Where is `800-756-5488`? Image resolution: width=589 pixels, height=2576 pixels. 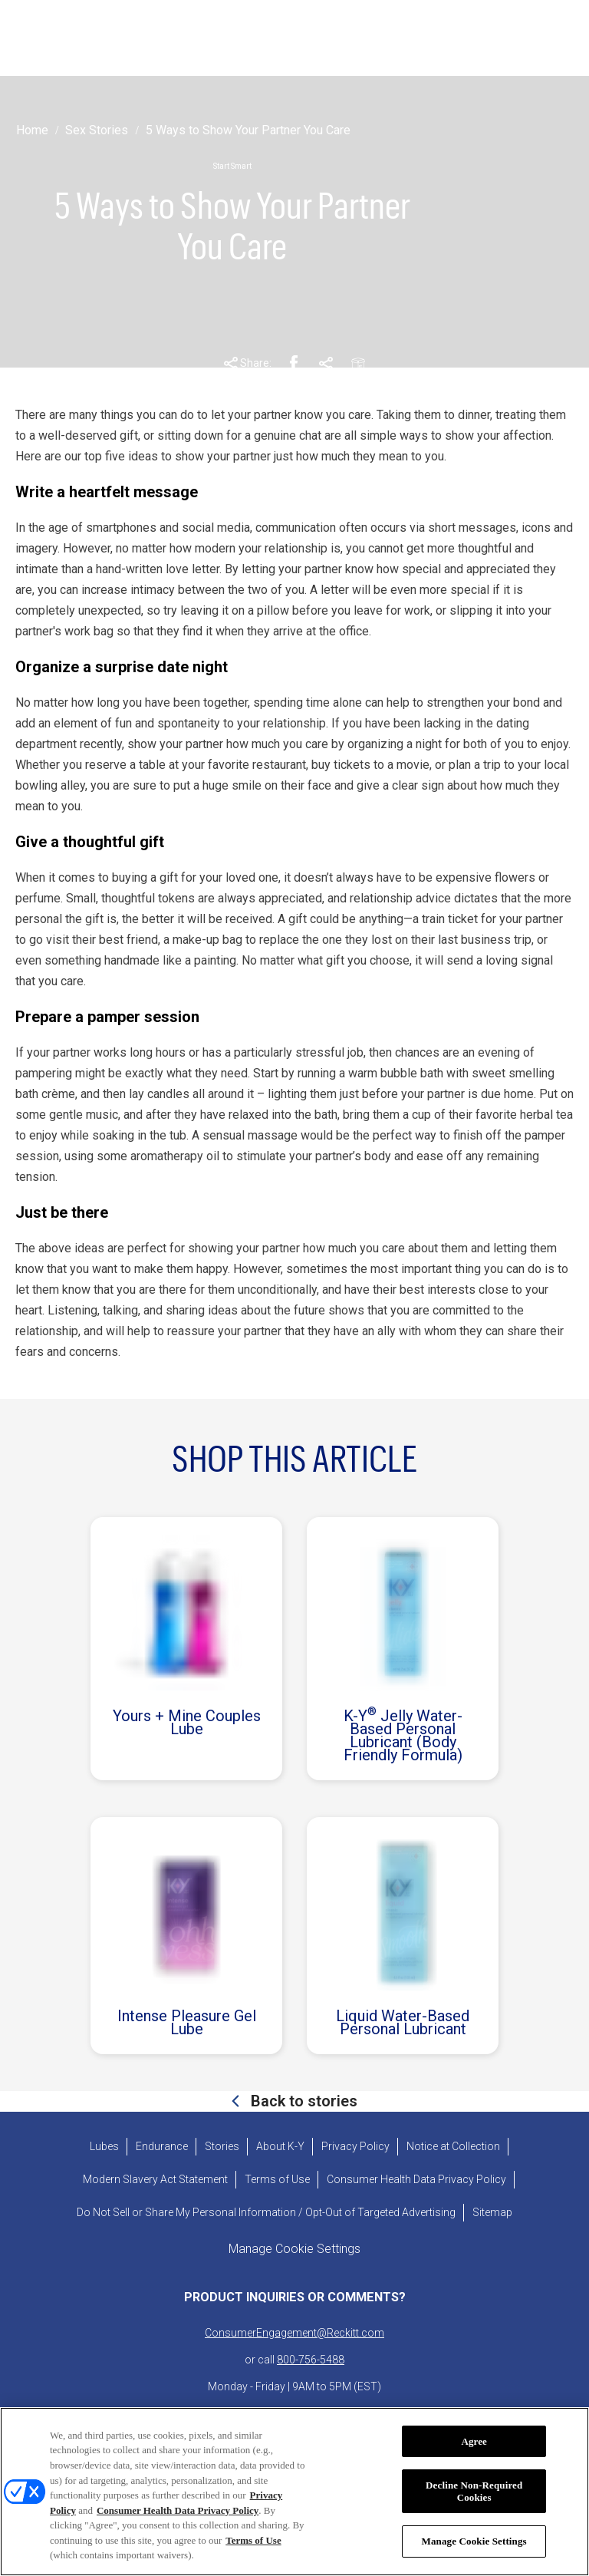 800-756-5488 is located at coordinates (310, 2359).